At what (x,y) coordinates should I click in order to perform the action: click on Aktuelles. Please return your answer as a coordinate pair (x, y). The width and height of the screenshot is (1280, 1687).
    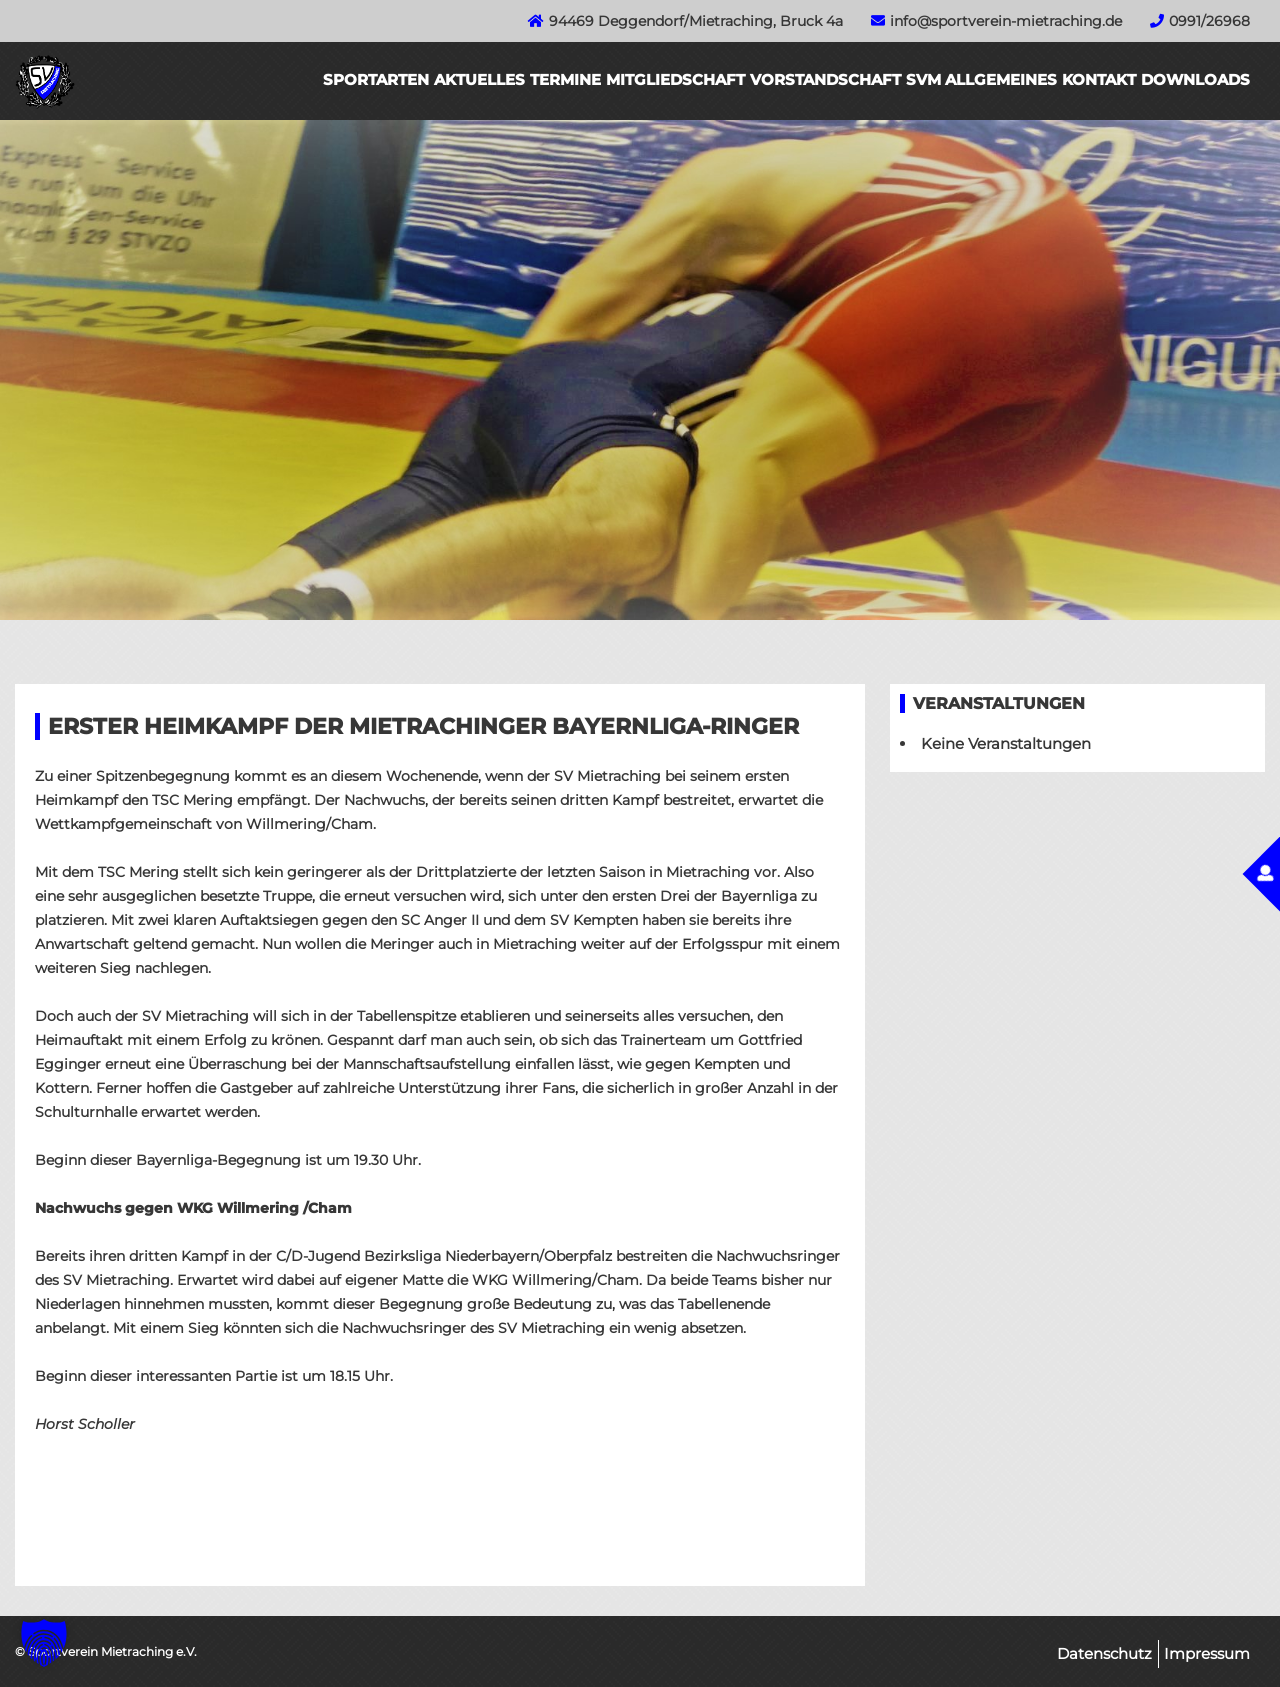
    Looking at the image, I should click on (479, 79).